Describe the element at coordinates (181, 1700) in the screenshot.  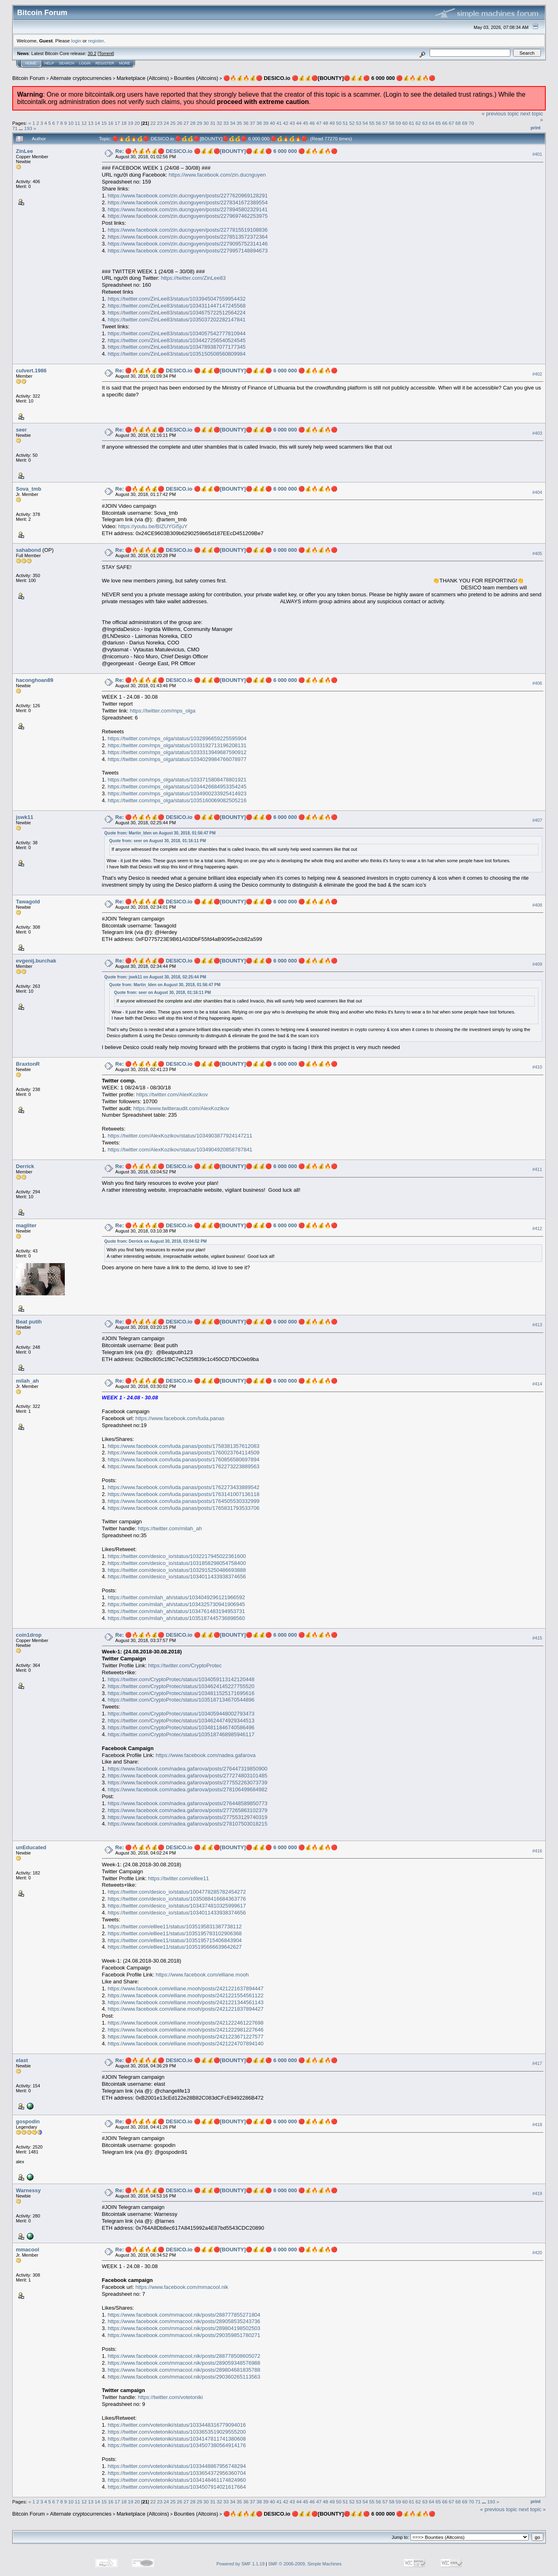
I see `https://twitter.com/CryptoProtec/status/1035187134670544896` at that location.